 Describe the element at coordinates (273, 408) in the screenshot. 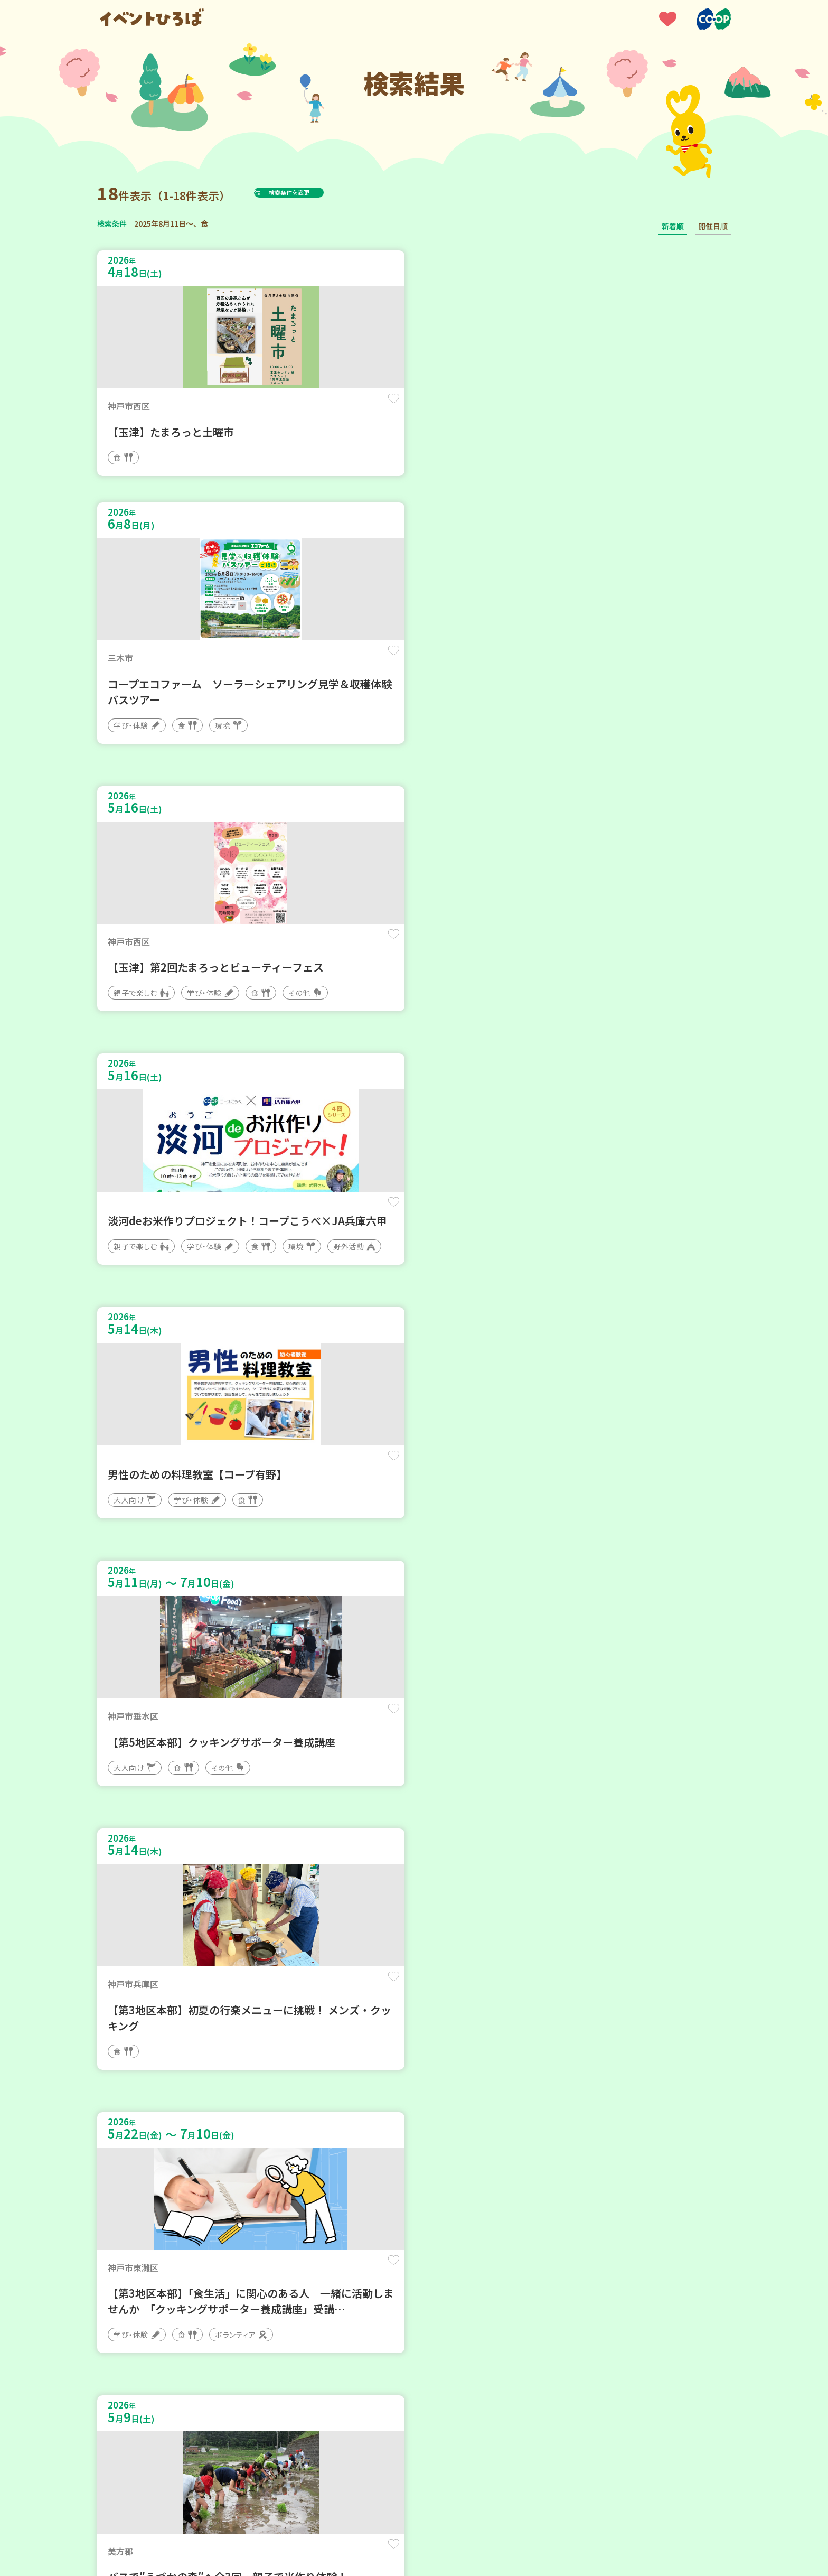

I see `保存` at that location.